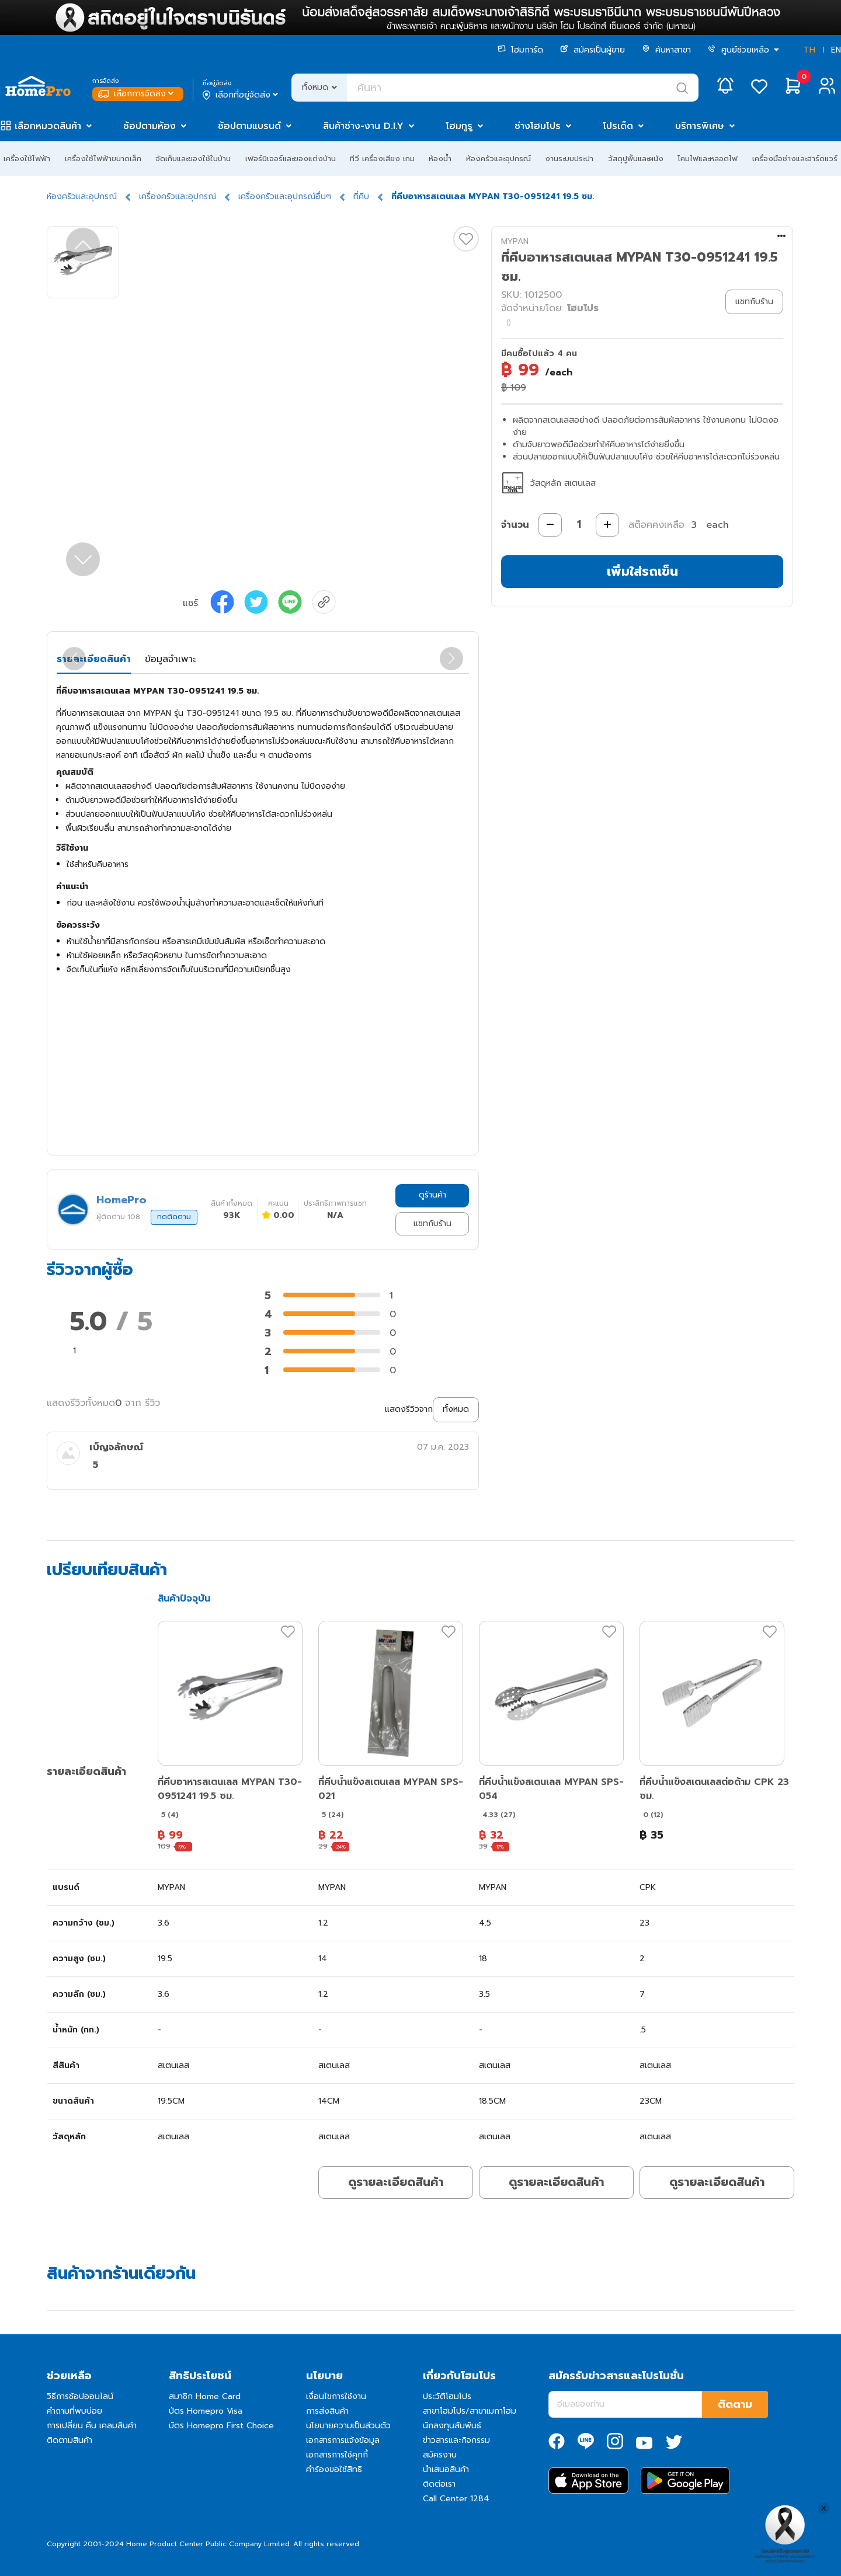  Describe the element at coordinates (27, 158) in the screenshot. I see `เครื่องใช้ไฟฟ้า` at that location.